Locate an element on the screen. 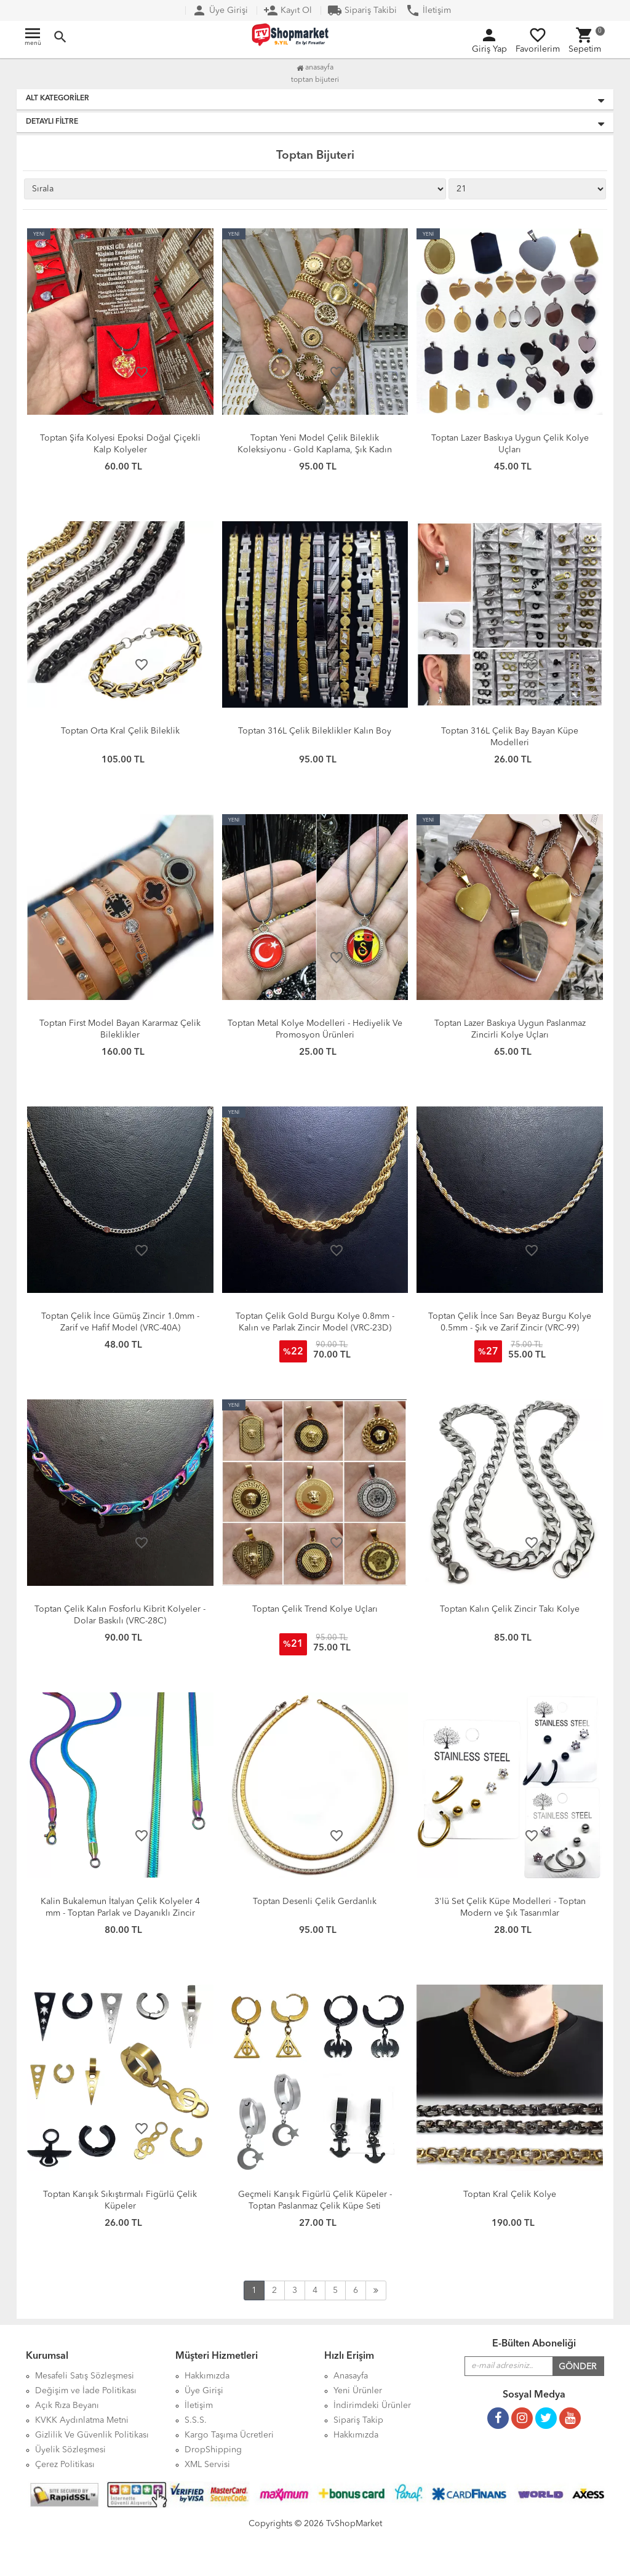  Kargo Taşıma Ücretleri is located at coordinates (229, 2435).